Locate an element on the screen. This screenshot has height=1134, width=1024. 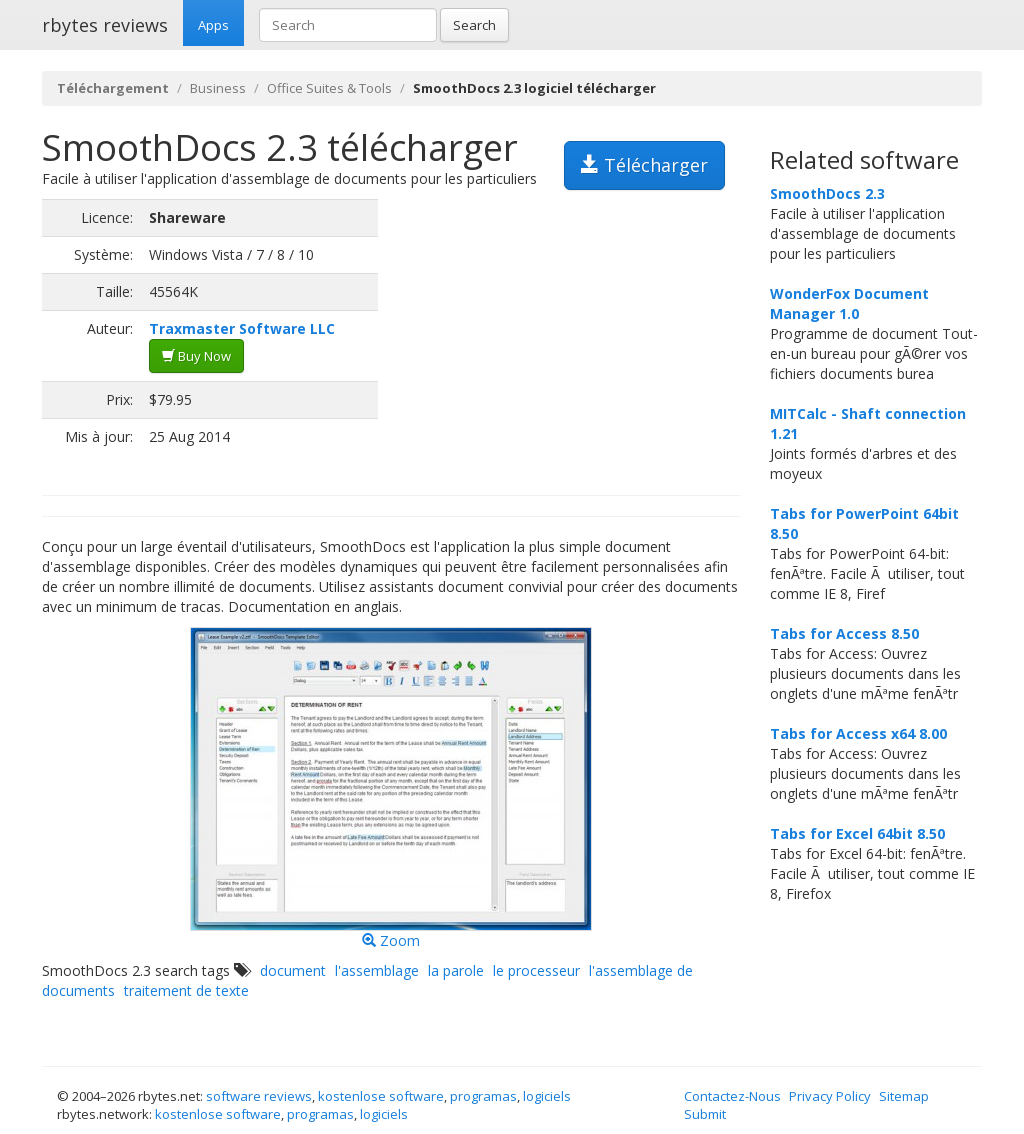
Search is located at coordinates (474, 25).